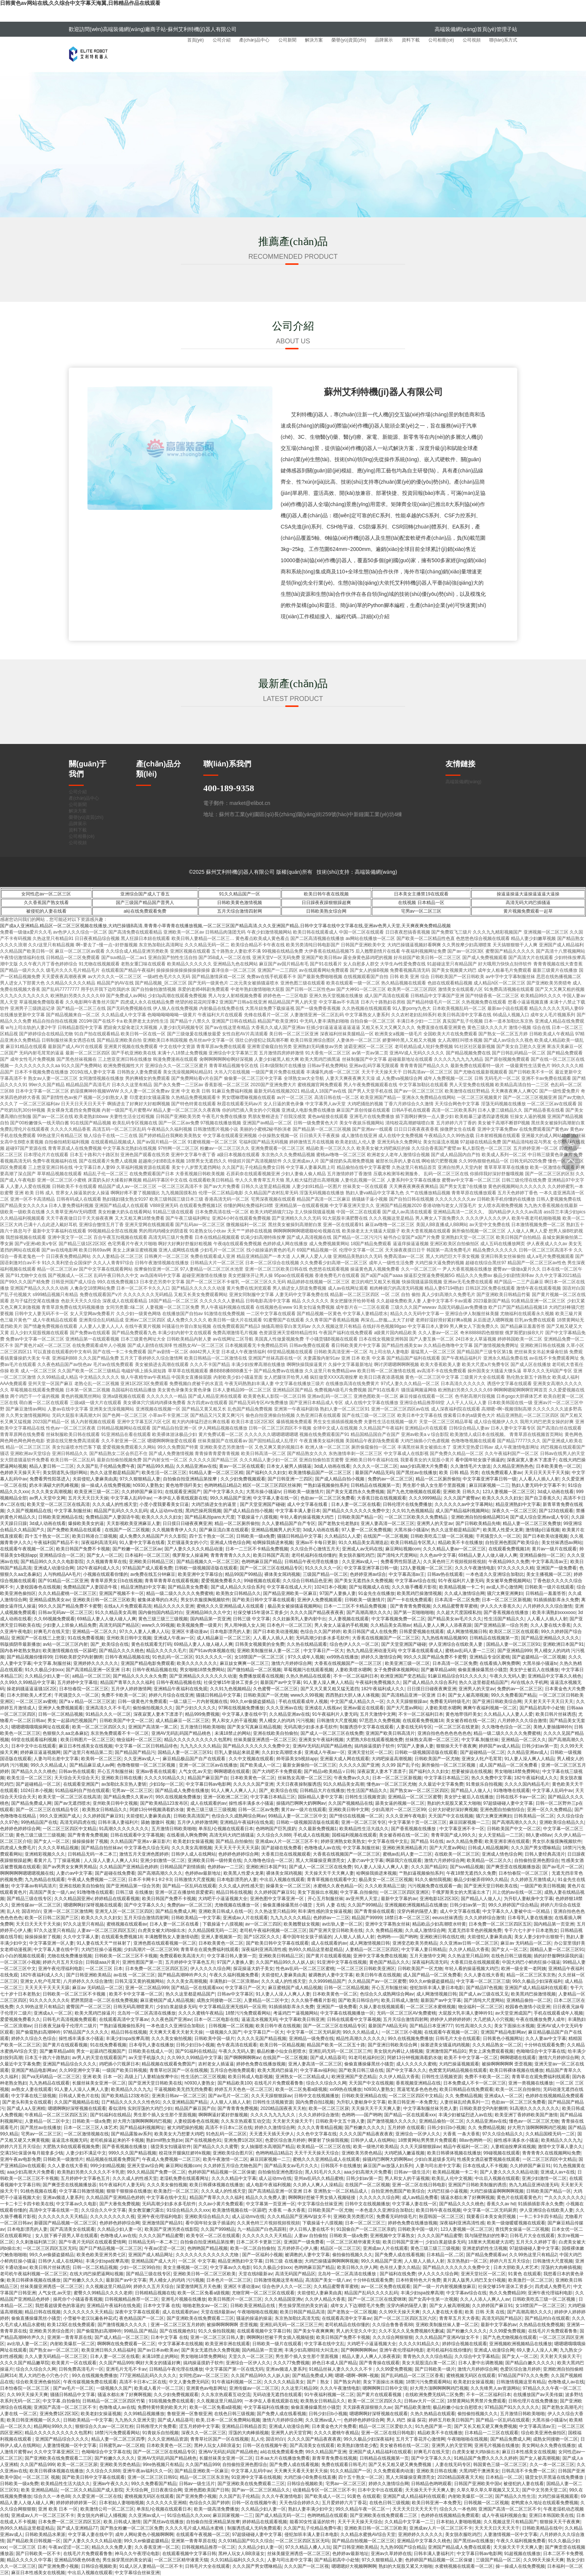 This screenshot has width=586, height=2576. What do you see at coordinates (457, 2038) in the screenshot?
I see `日韩毛片大全在线观看` at bounding box center [457, 2038].